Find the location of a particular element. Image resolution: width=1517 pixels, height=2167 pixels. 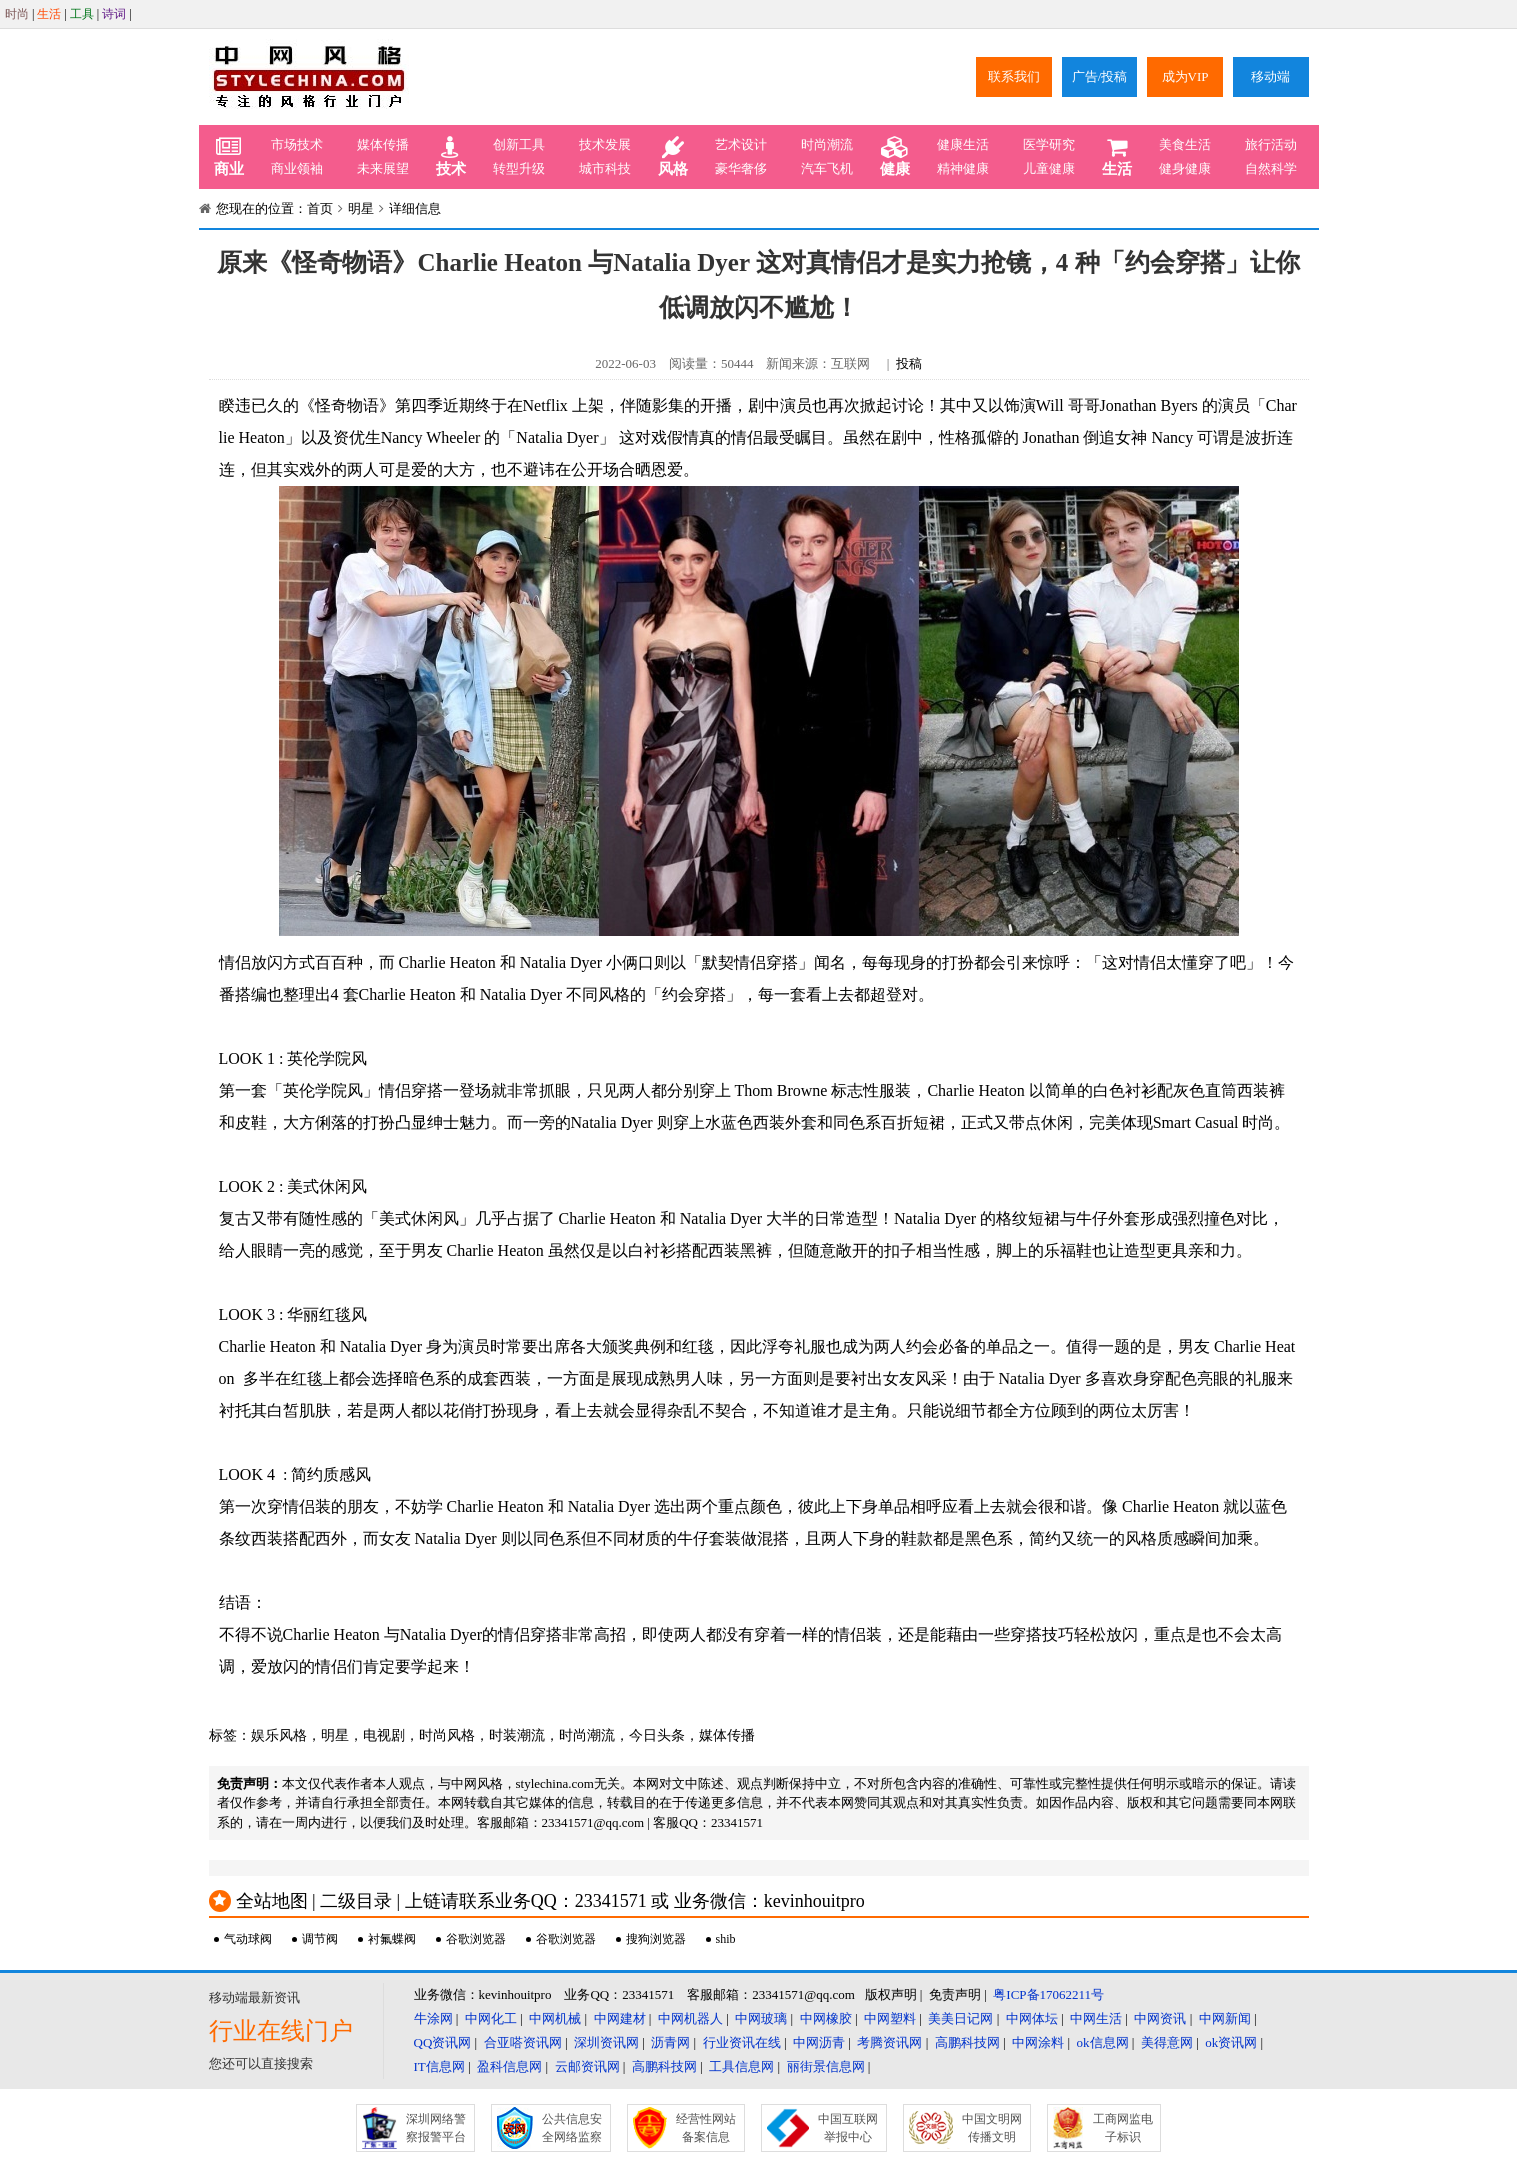

风格 is located at coordinates (673, 157).